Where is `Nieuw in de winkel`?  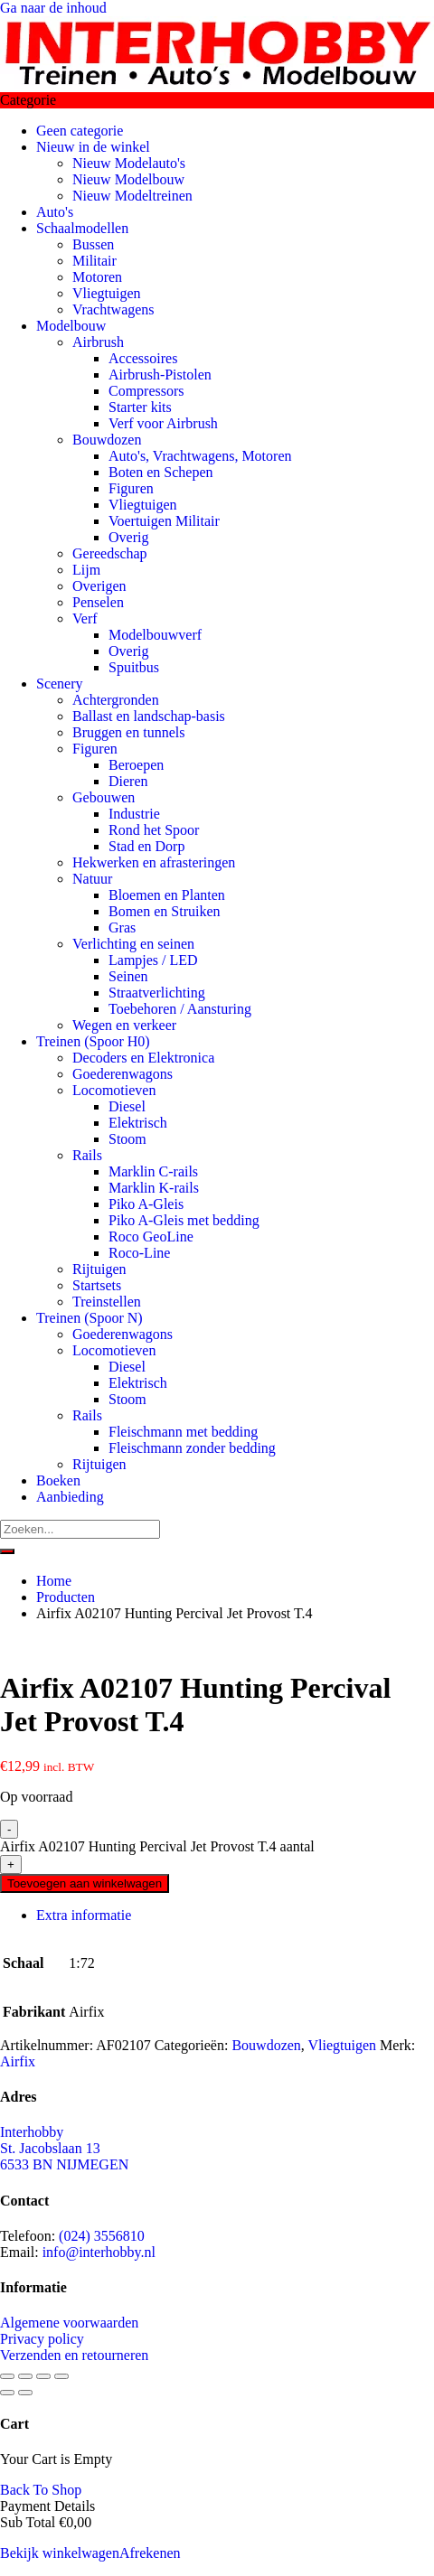
Nieuw in de winkel is located at coordinates (93, 147).